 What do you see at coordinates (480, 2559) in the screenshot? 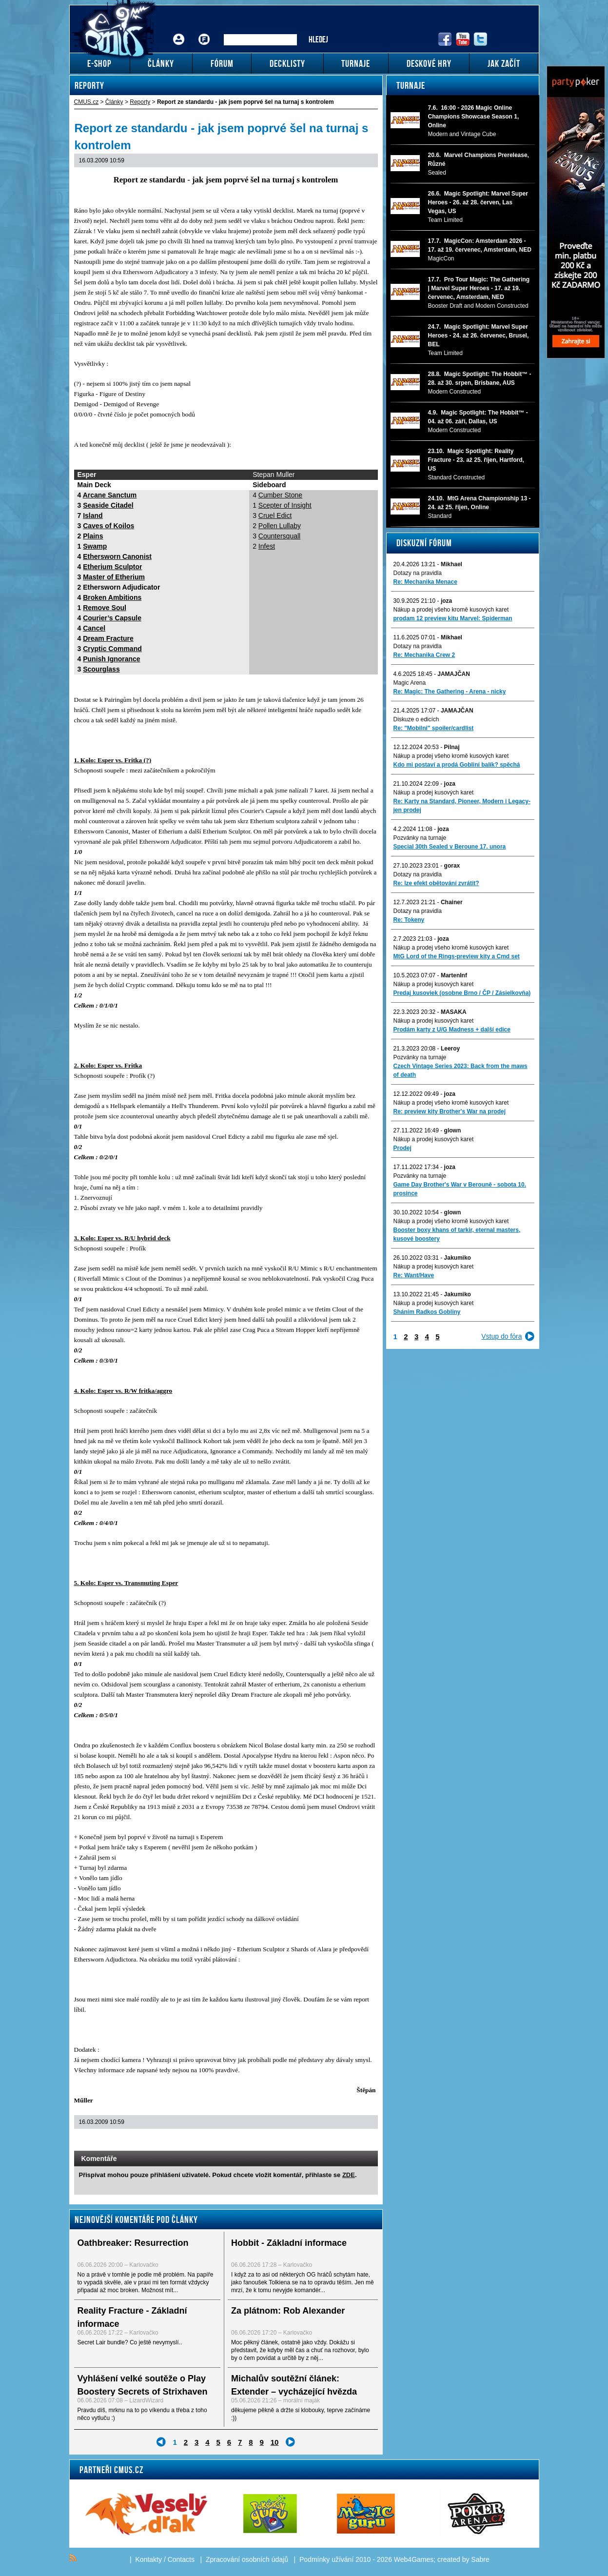
I see `Sabre` at bounding box center [480, 2559].